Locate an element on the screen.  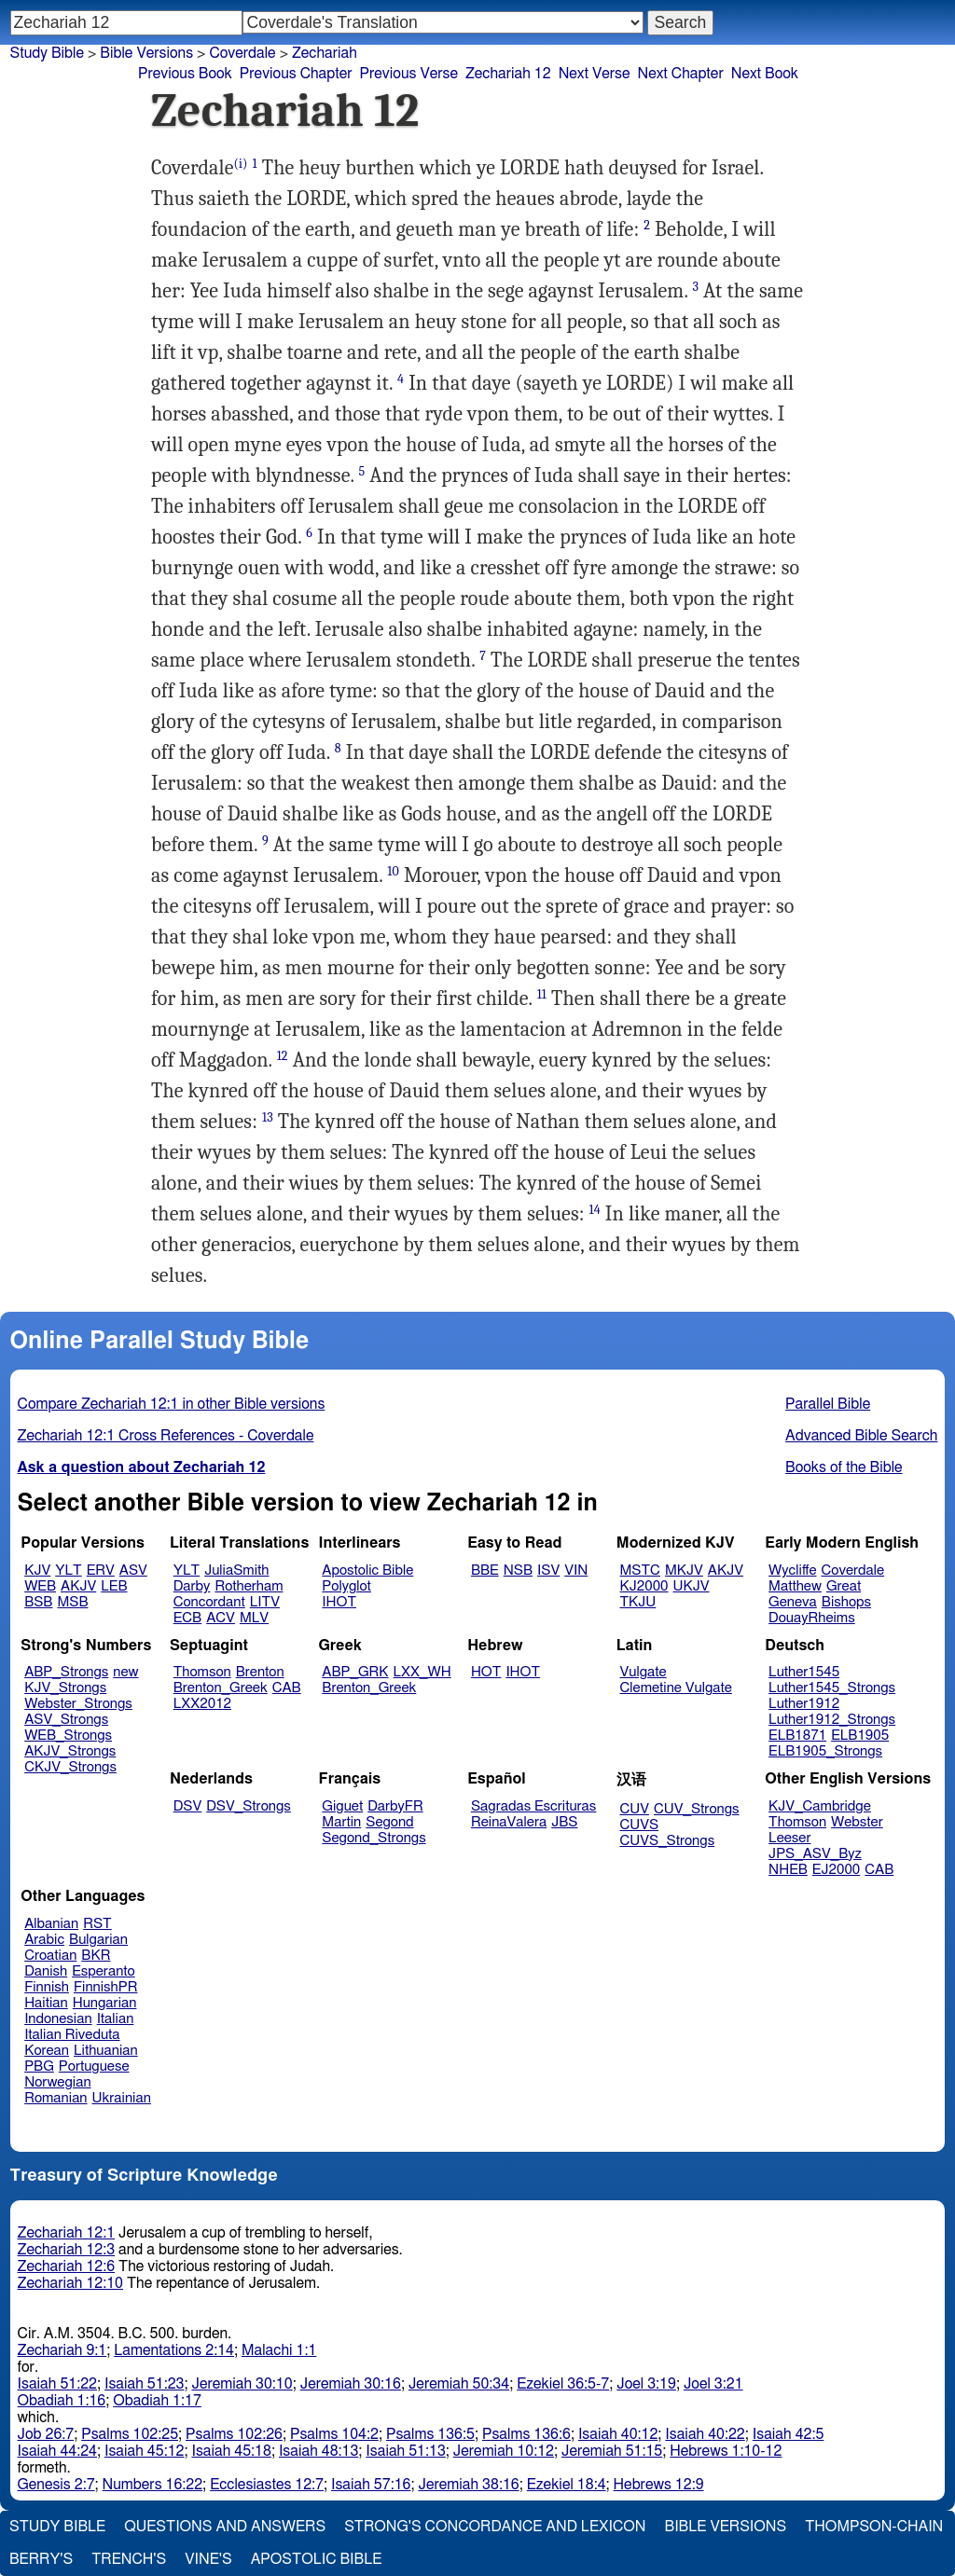
DarbyFR is located at coordinates (395, 1806).